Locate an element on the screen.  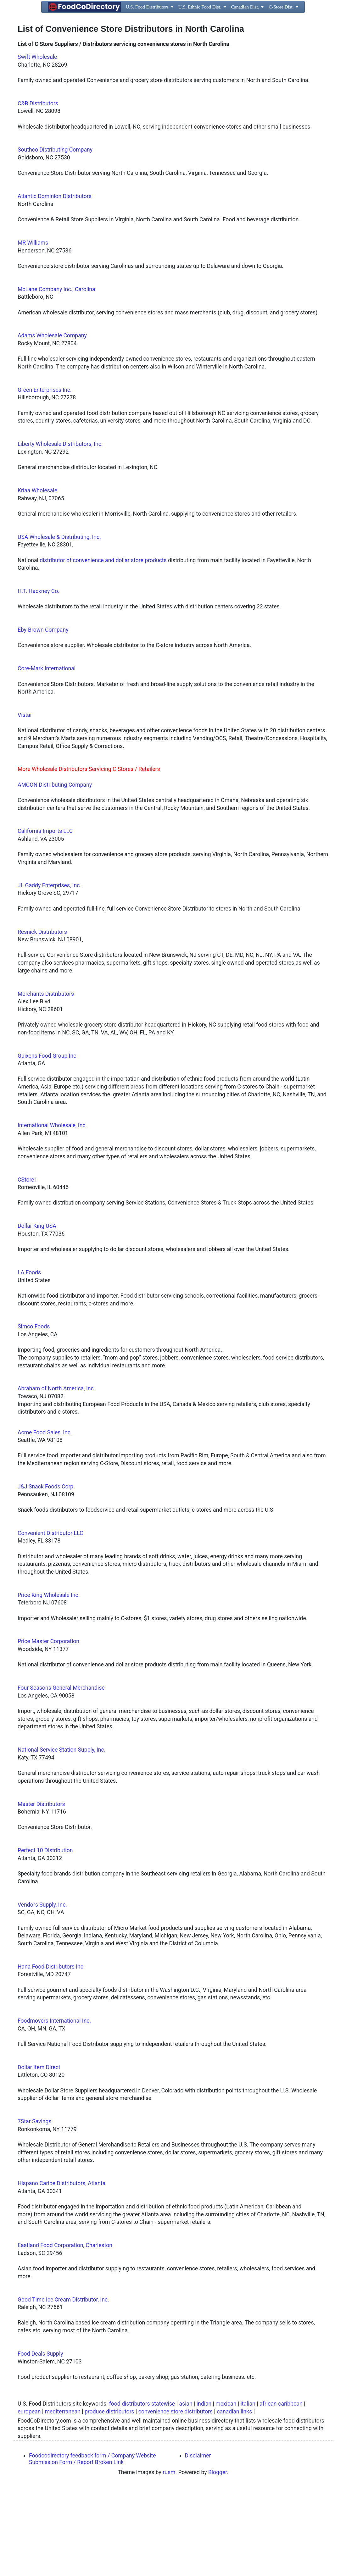
Atlantic Dominion Distributors is located at coordinates (55, 284).